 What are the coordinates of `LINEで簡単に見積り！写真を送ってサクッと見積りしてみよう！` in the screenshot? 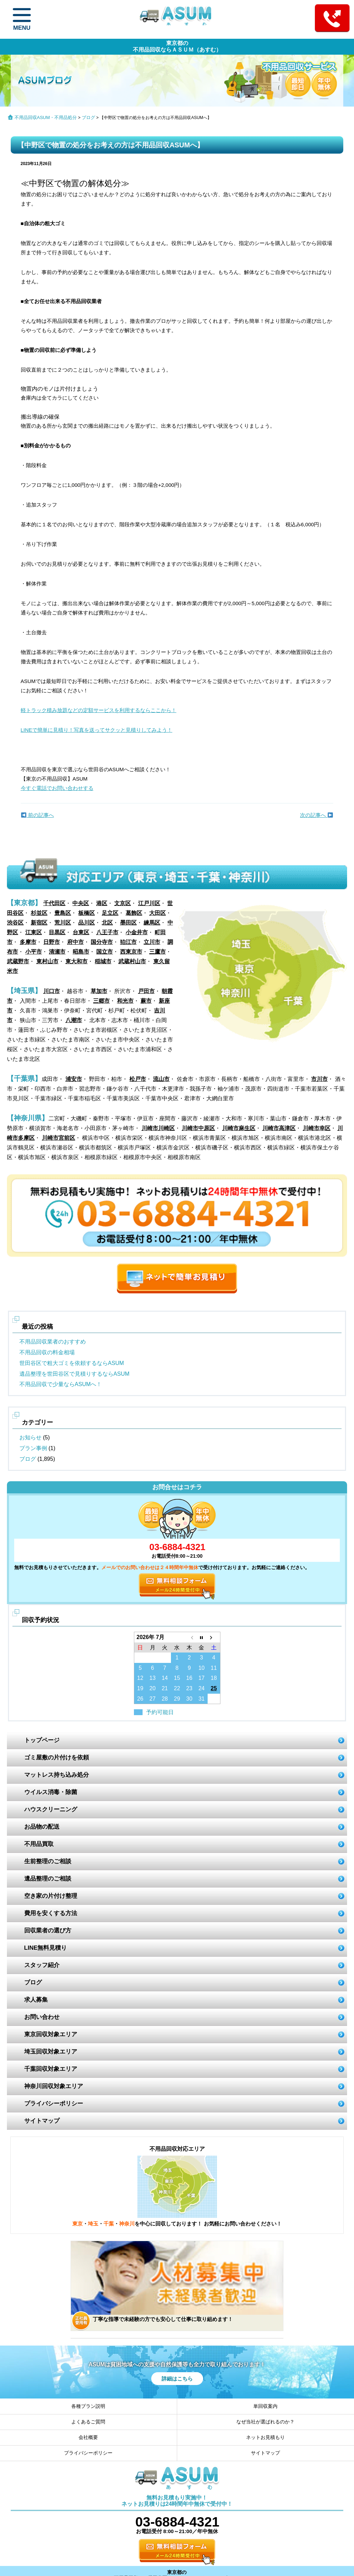 It's located at (96, 730).